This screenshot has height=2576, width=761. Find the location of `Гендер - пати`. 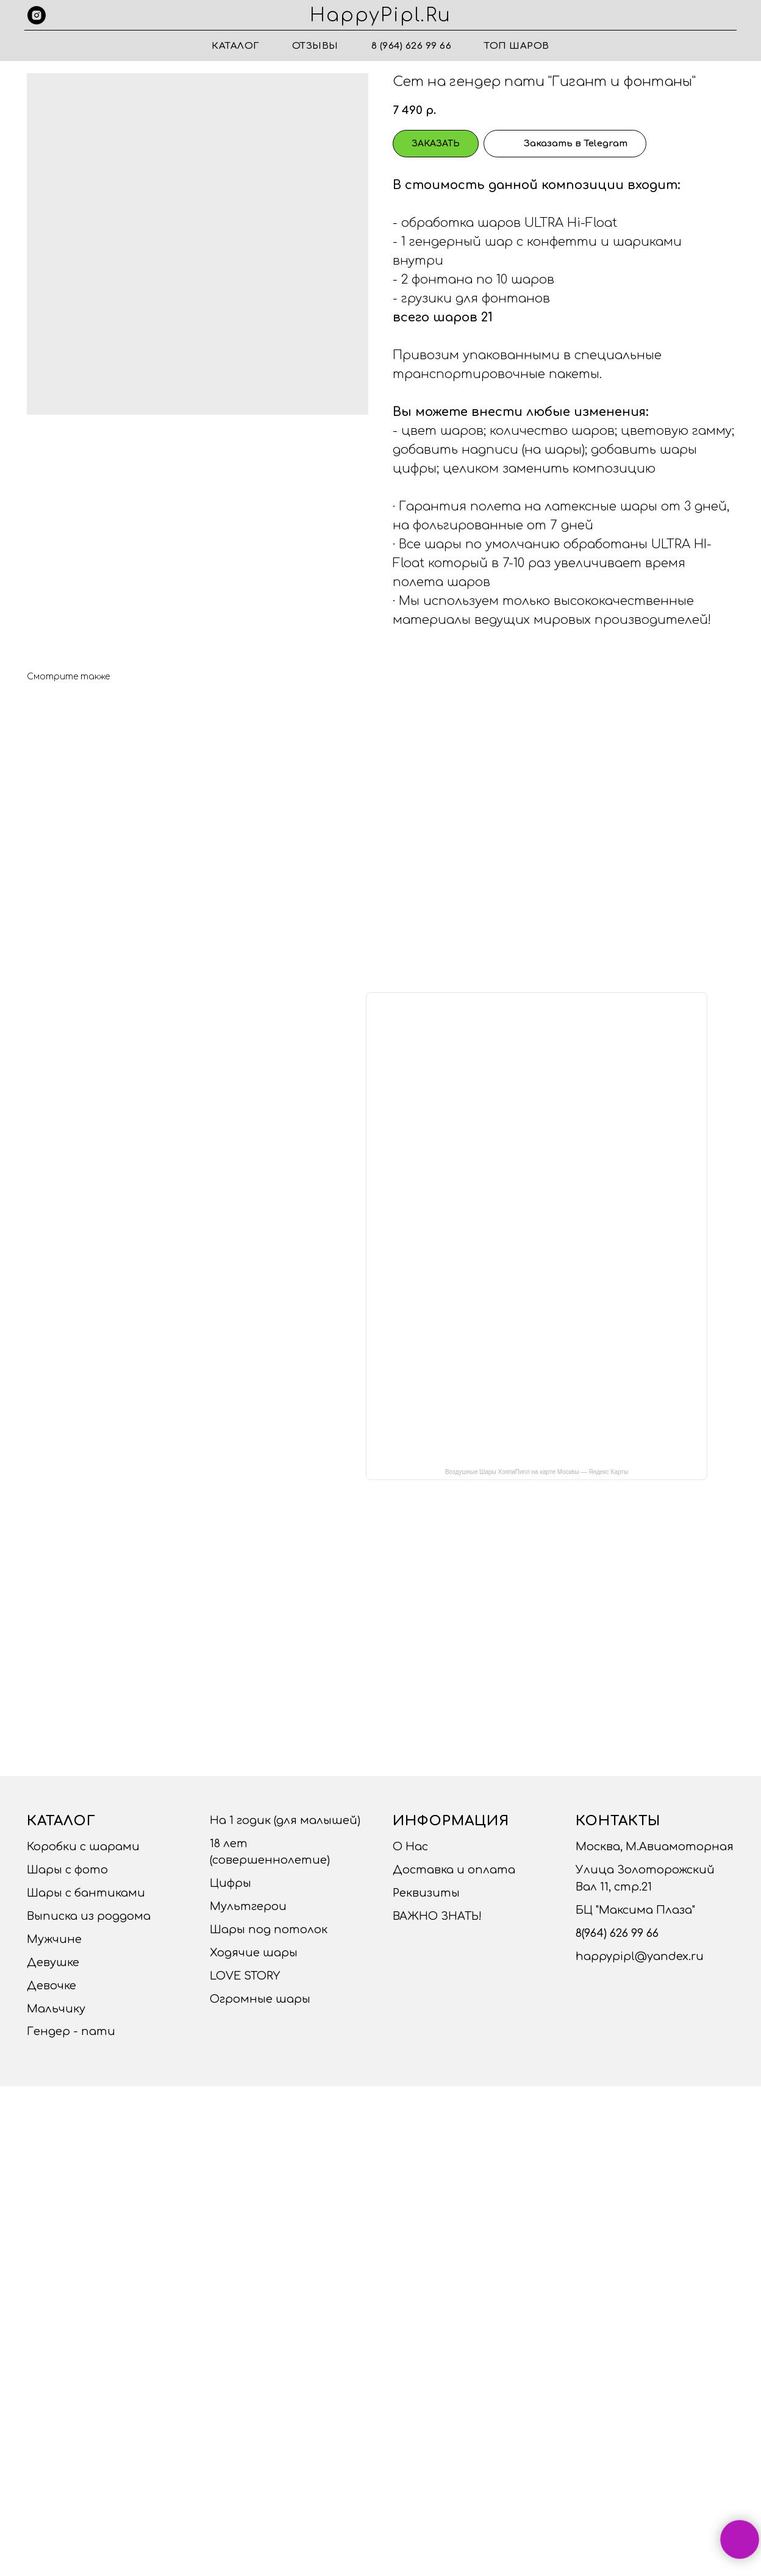

Гендер - пати is located at coordinates (71, 2031).